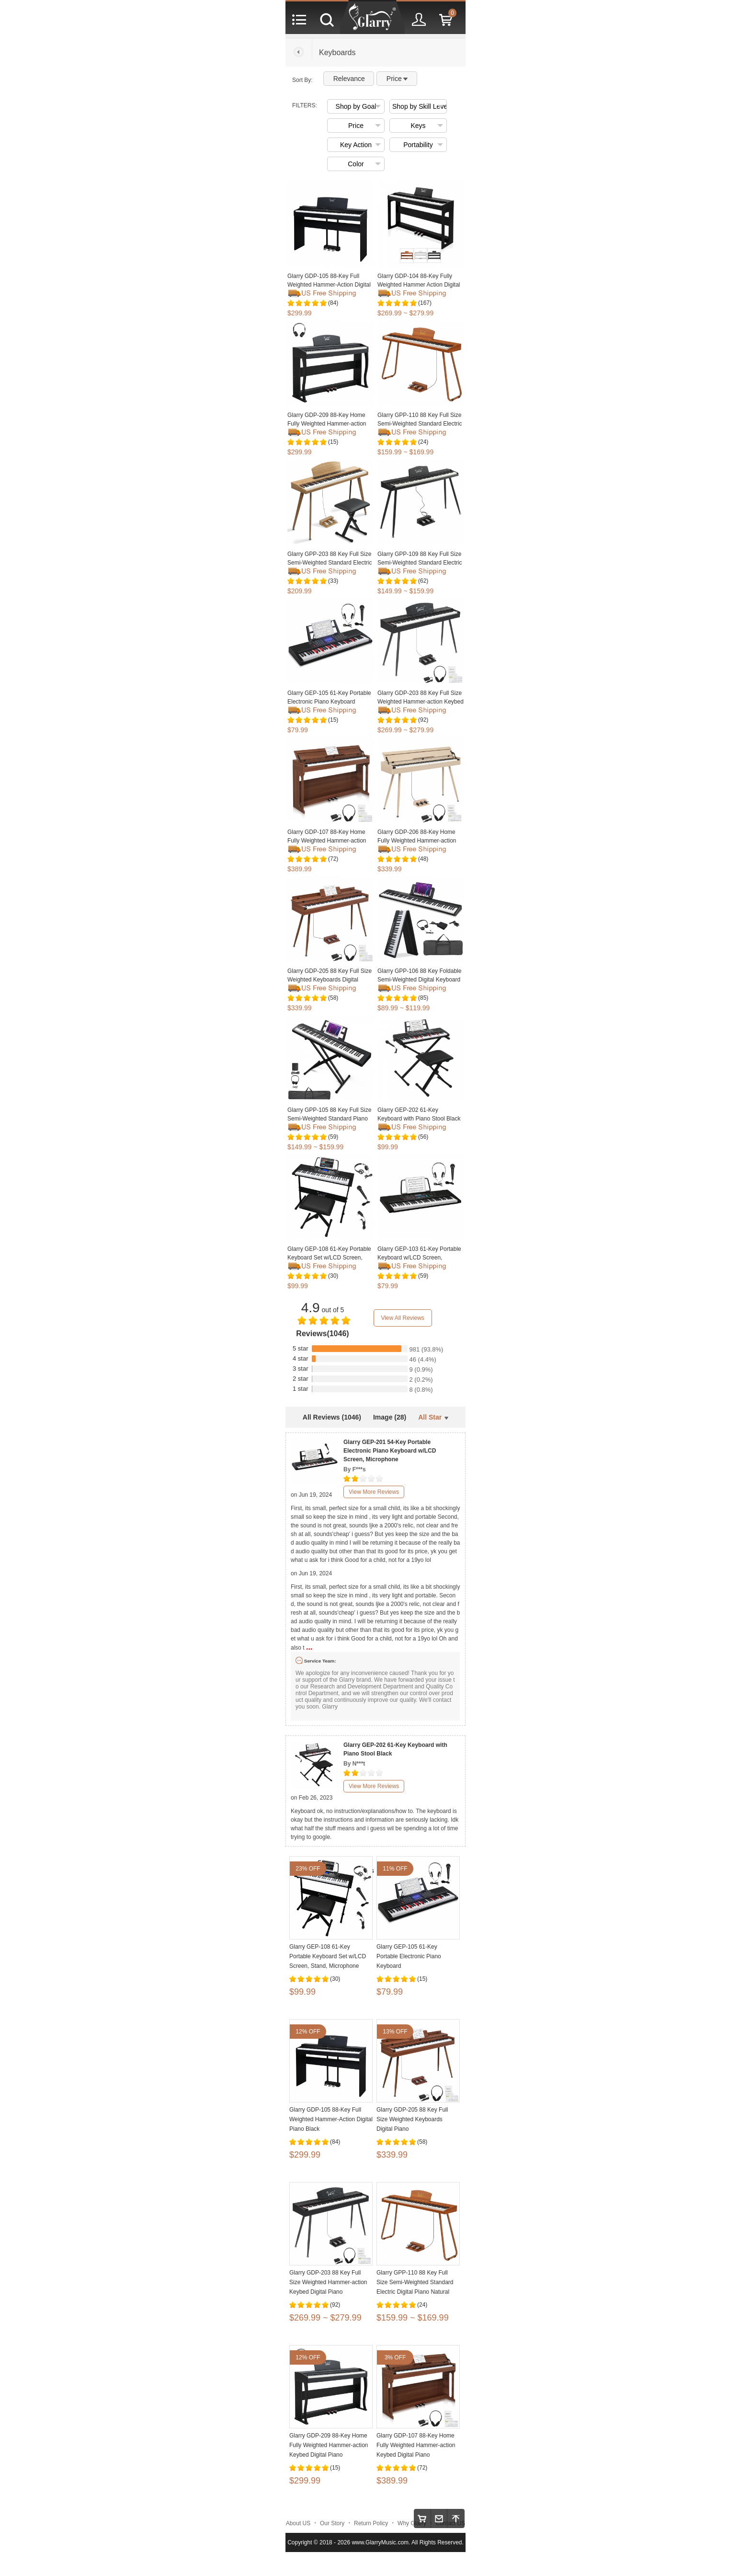 This screenshot has height=2576, width=751. What do you see at coordinates (329, 980) in the screenshot?
I see `Glarry GDP-205 88 Key Full Size Weighted Keyboards Digital Piano` at bounding box center [329, 980].